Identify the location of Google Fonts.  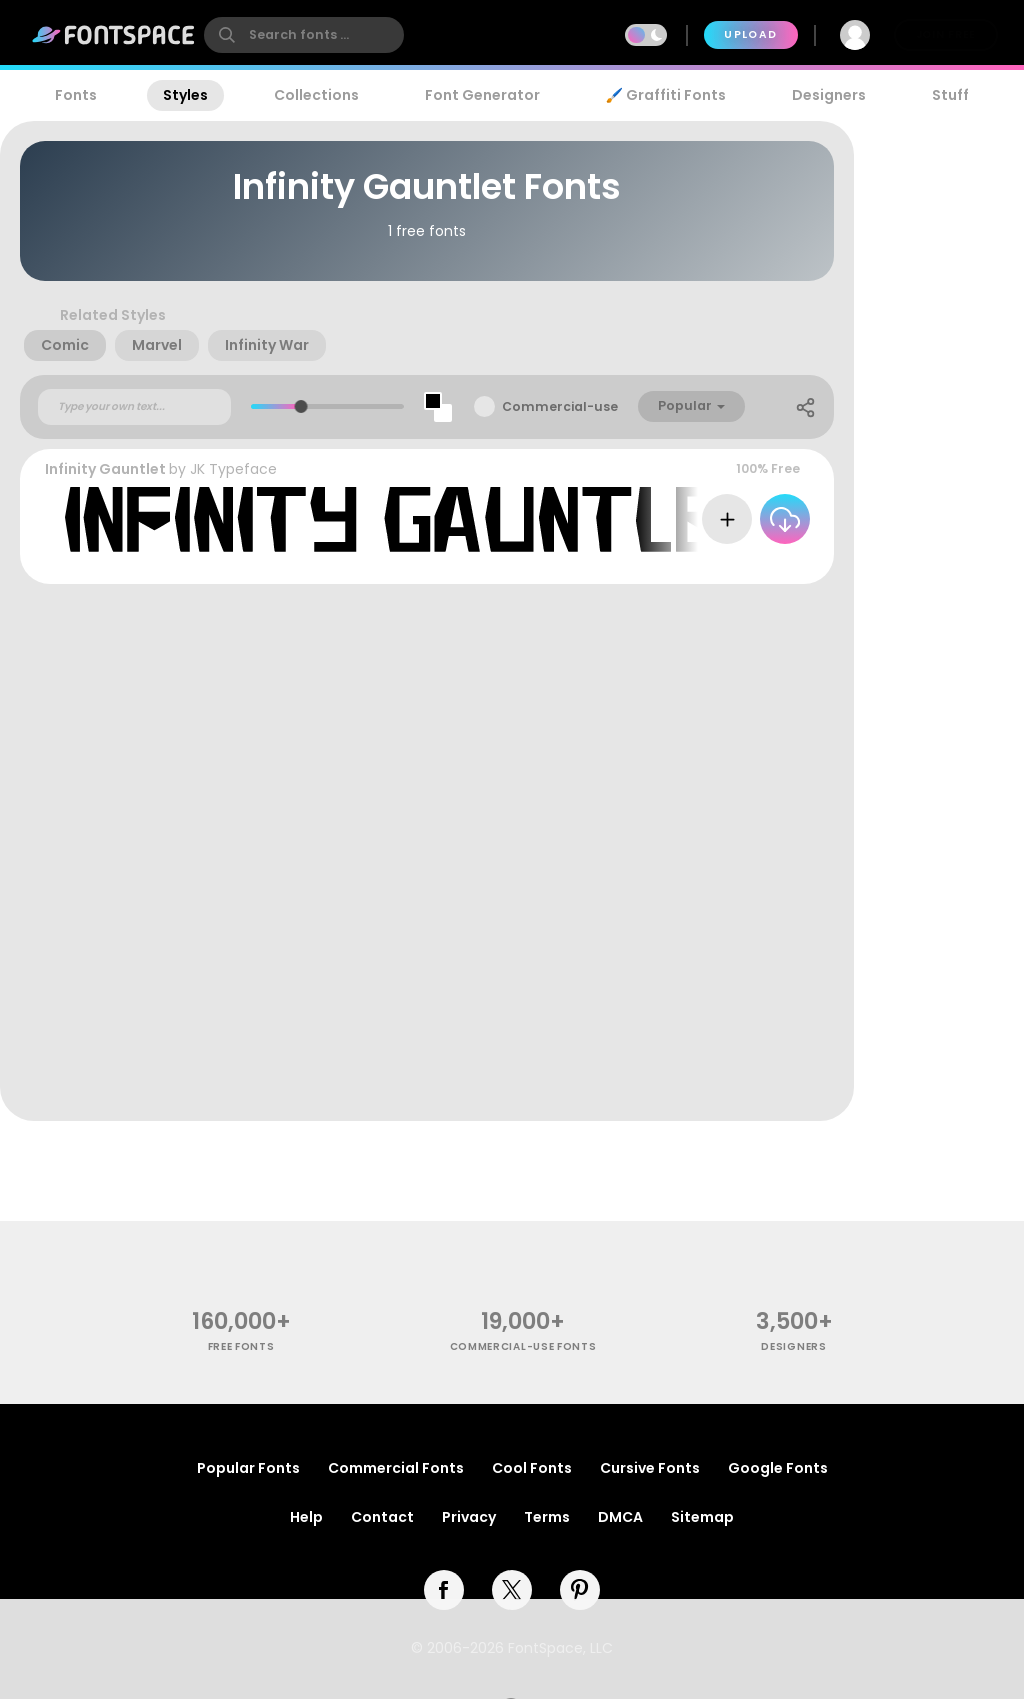
(778, 1468).